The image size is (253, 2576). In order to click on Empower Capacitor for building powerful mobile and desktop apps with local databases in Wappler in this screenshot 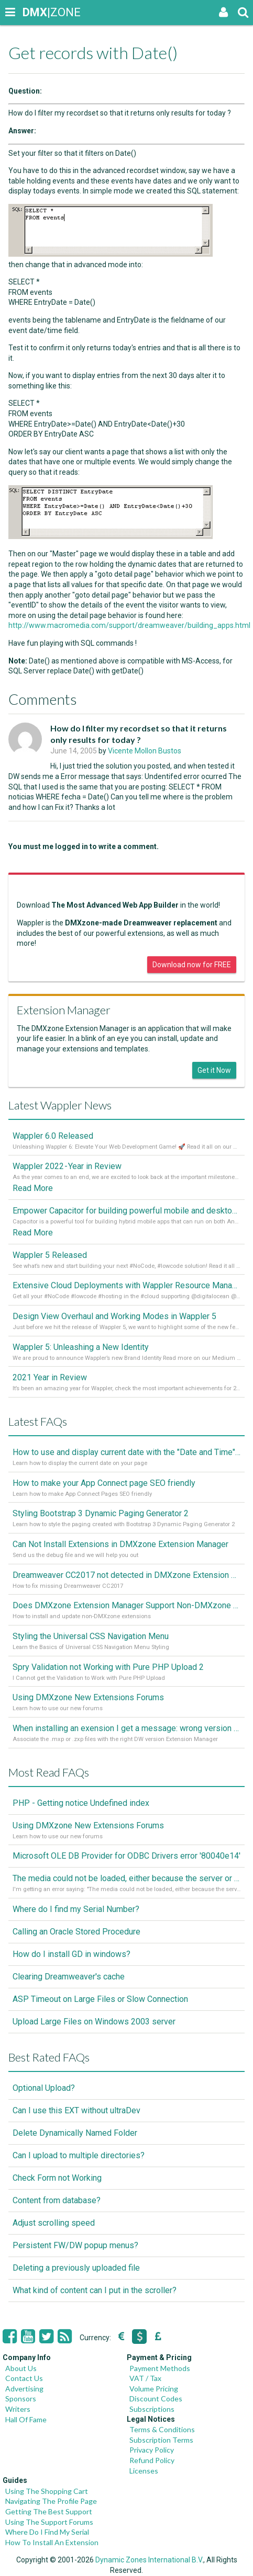, I will do `click(126, 1211)`.